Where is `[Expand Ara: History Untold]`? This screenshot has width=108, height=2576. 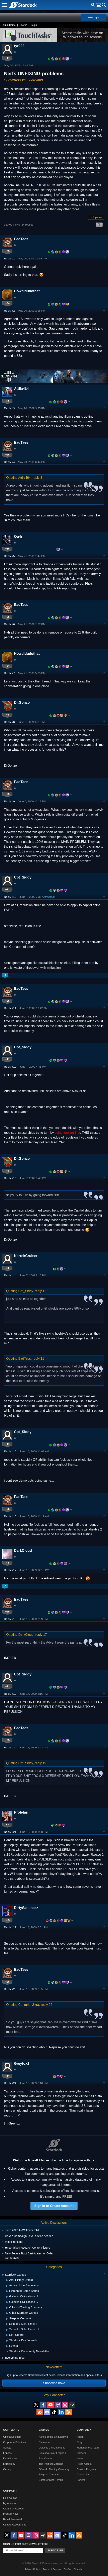 [Expand Ara: History Untold] is located at coordinates (7, 2280).